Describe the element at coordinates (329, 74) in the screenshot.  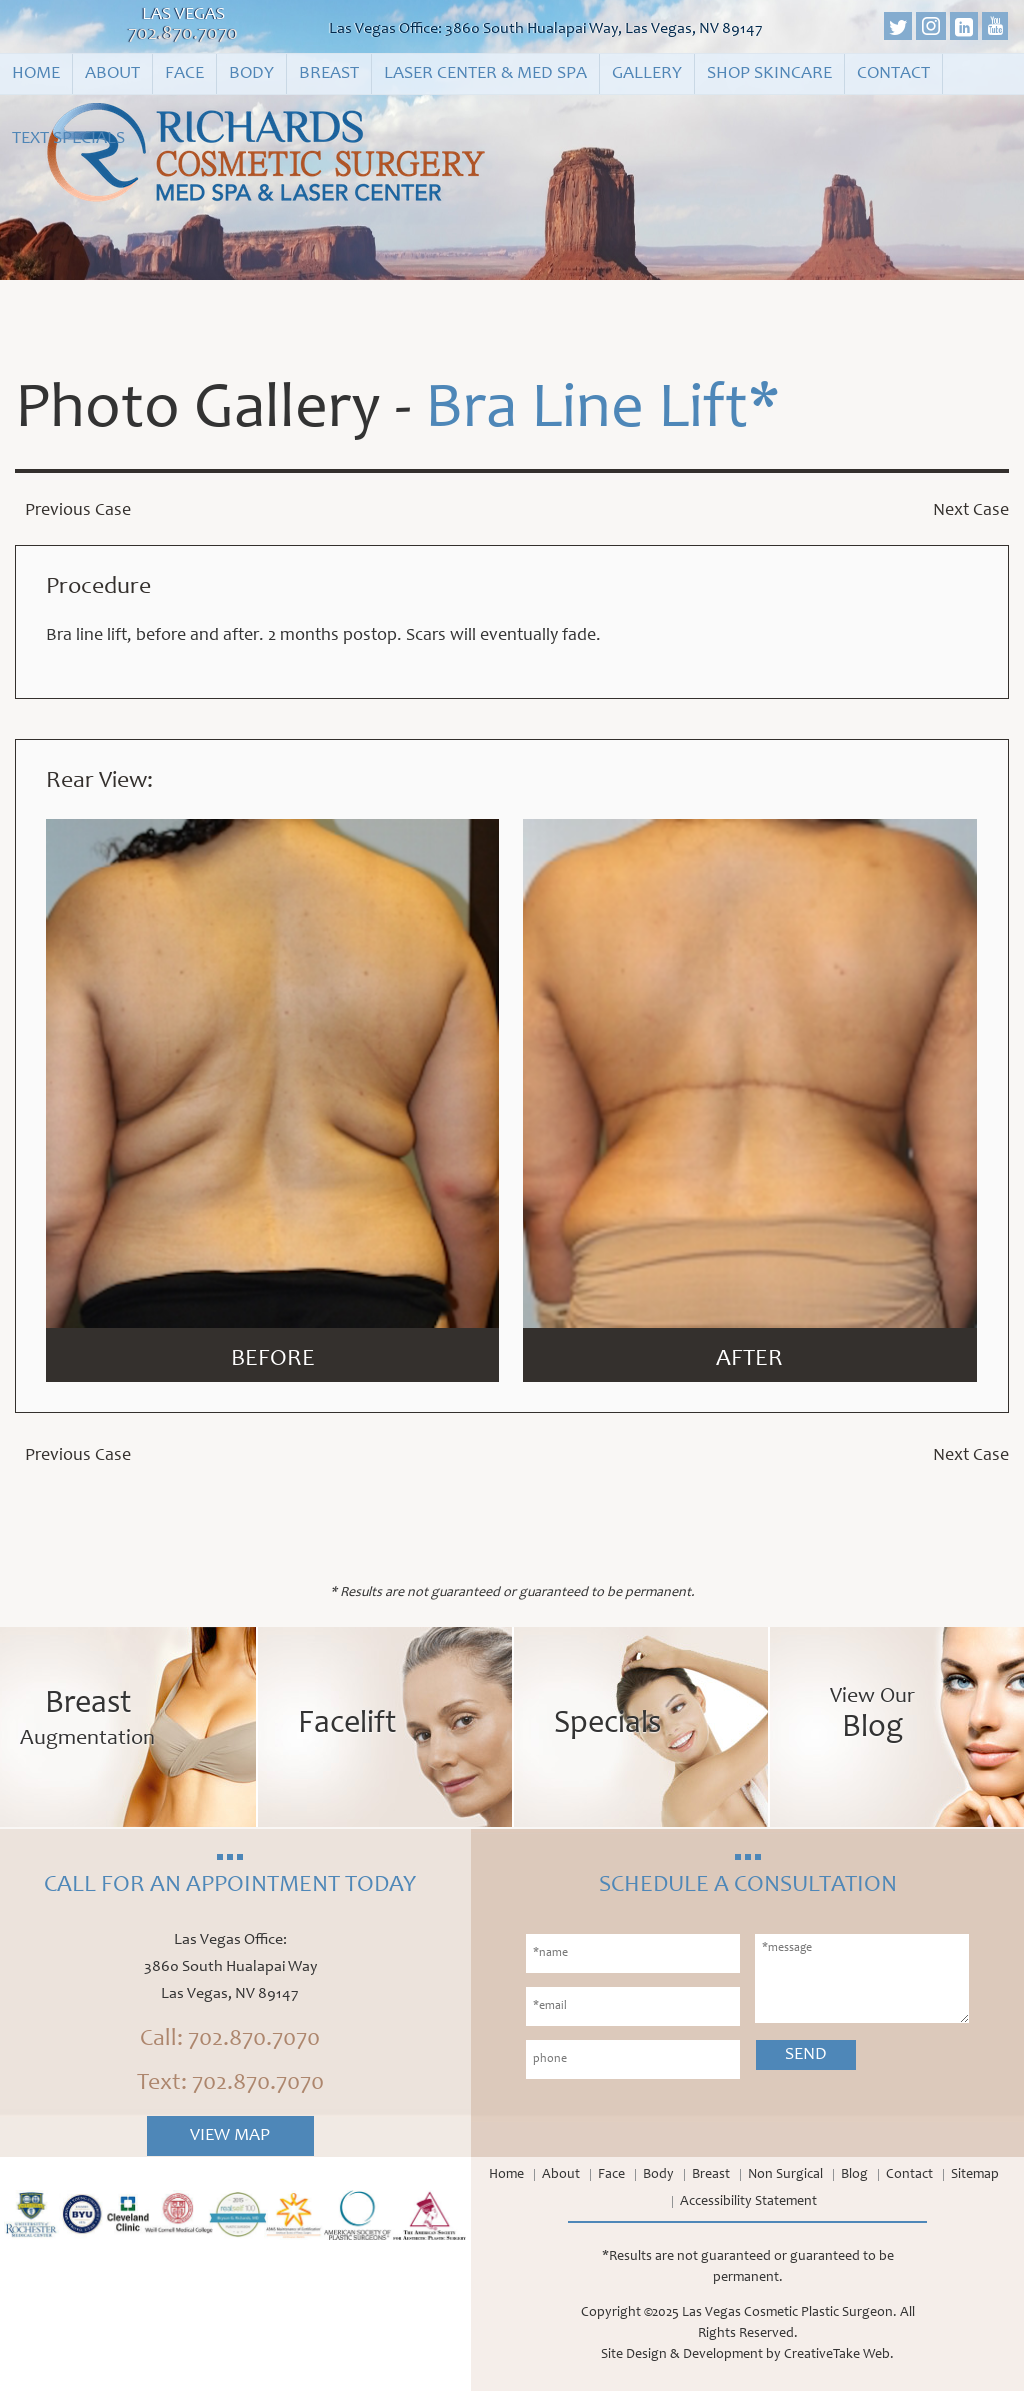
I see `Breast` at that location.